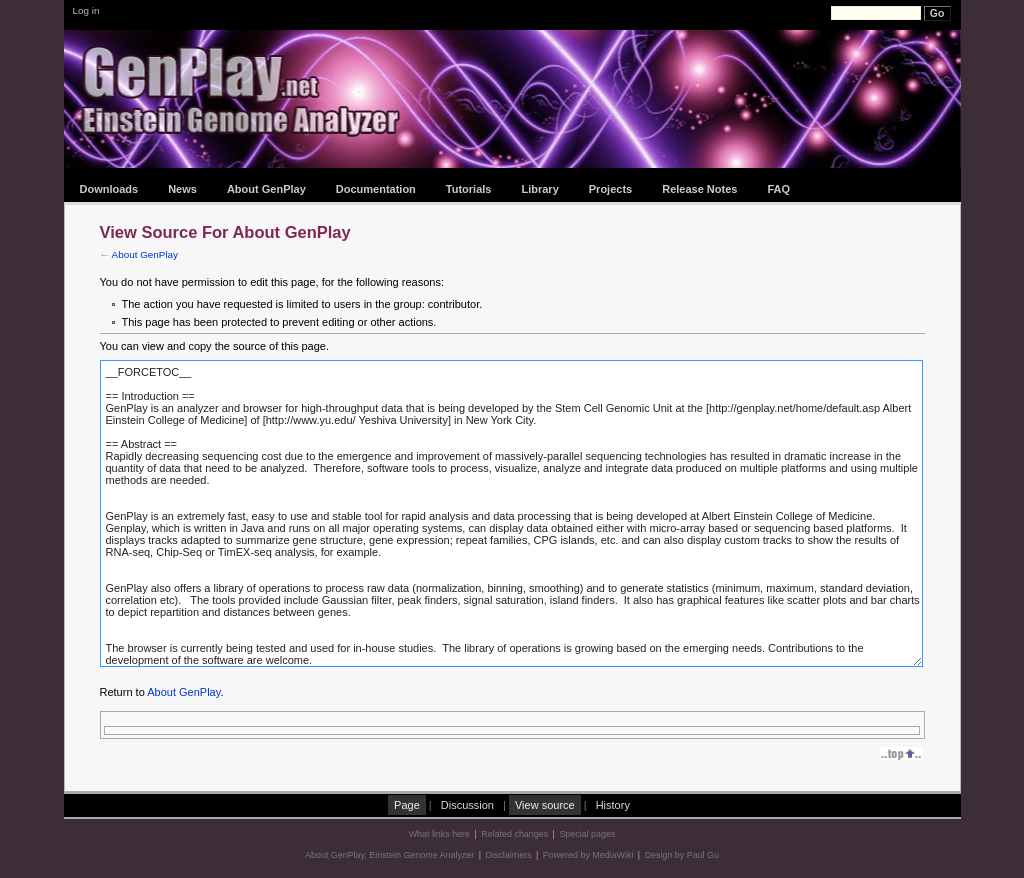 The height and width of the screenshot is (878, 1024). I want to click on FAQ, so click(778, 189).